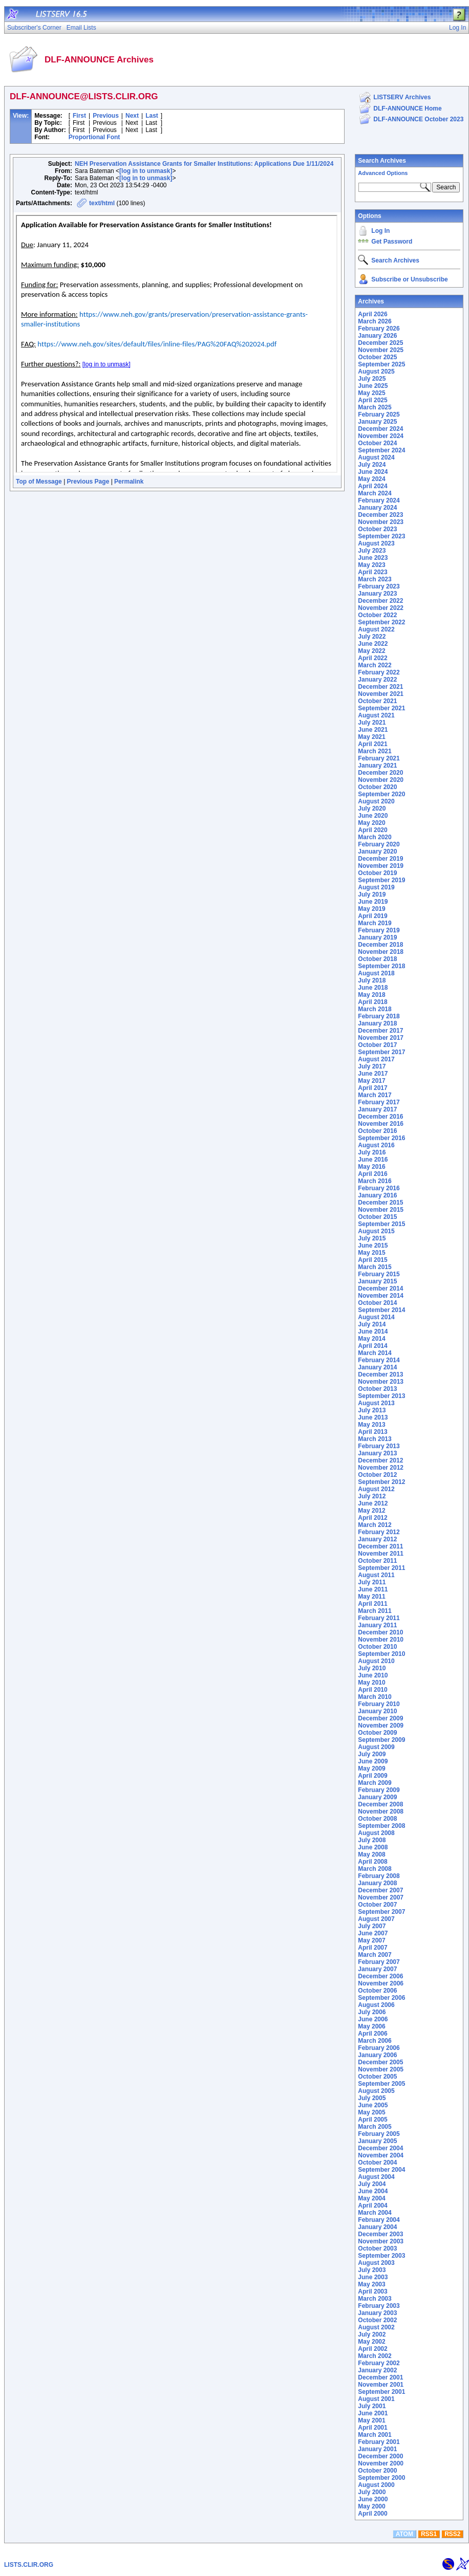 The width and height of the screenshot is (469, 2576). What do you see at coordinates (378, 1618) in the screenshot?
I see `February 2011` at bounding box center [378, 1618].